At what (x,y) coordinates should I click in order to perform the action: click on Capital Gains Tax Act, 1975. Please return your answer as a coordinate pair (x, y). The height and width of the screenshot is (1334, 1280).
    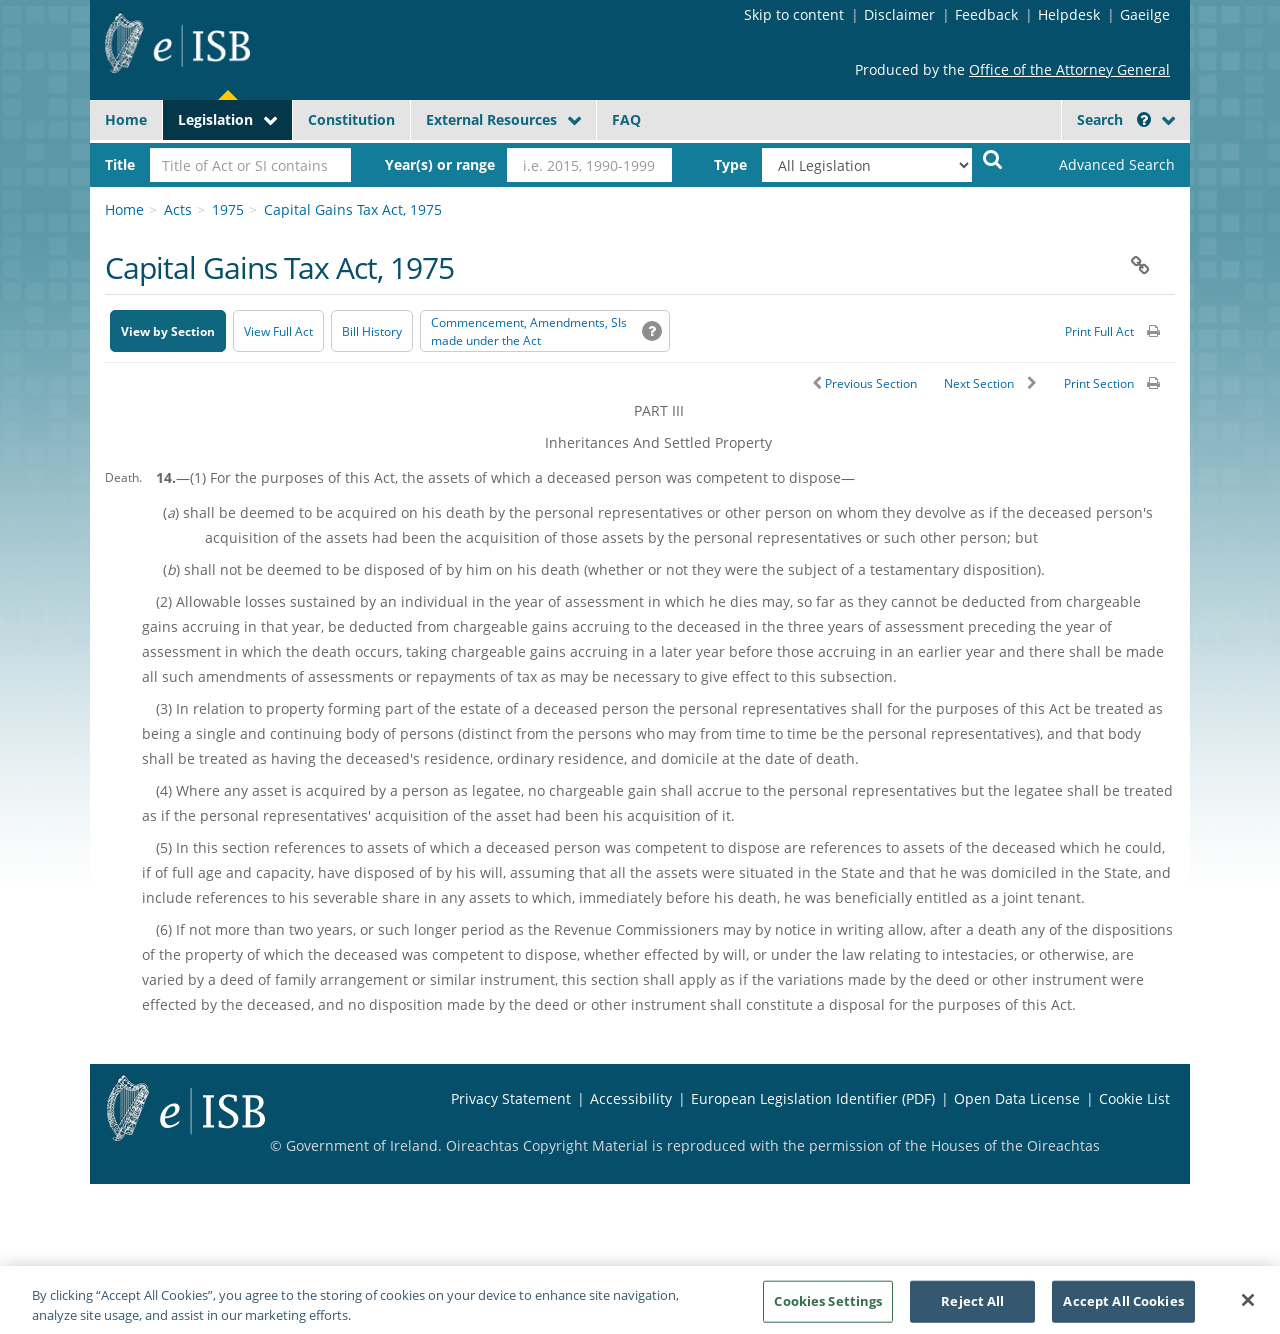
    Looking at the image, I should click on (353, 209).